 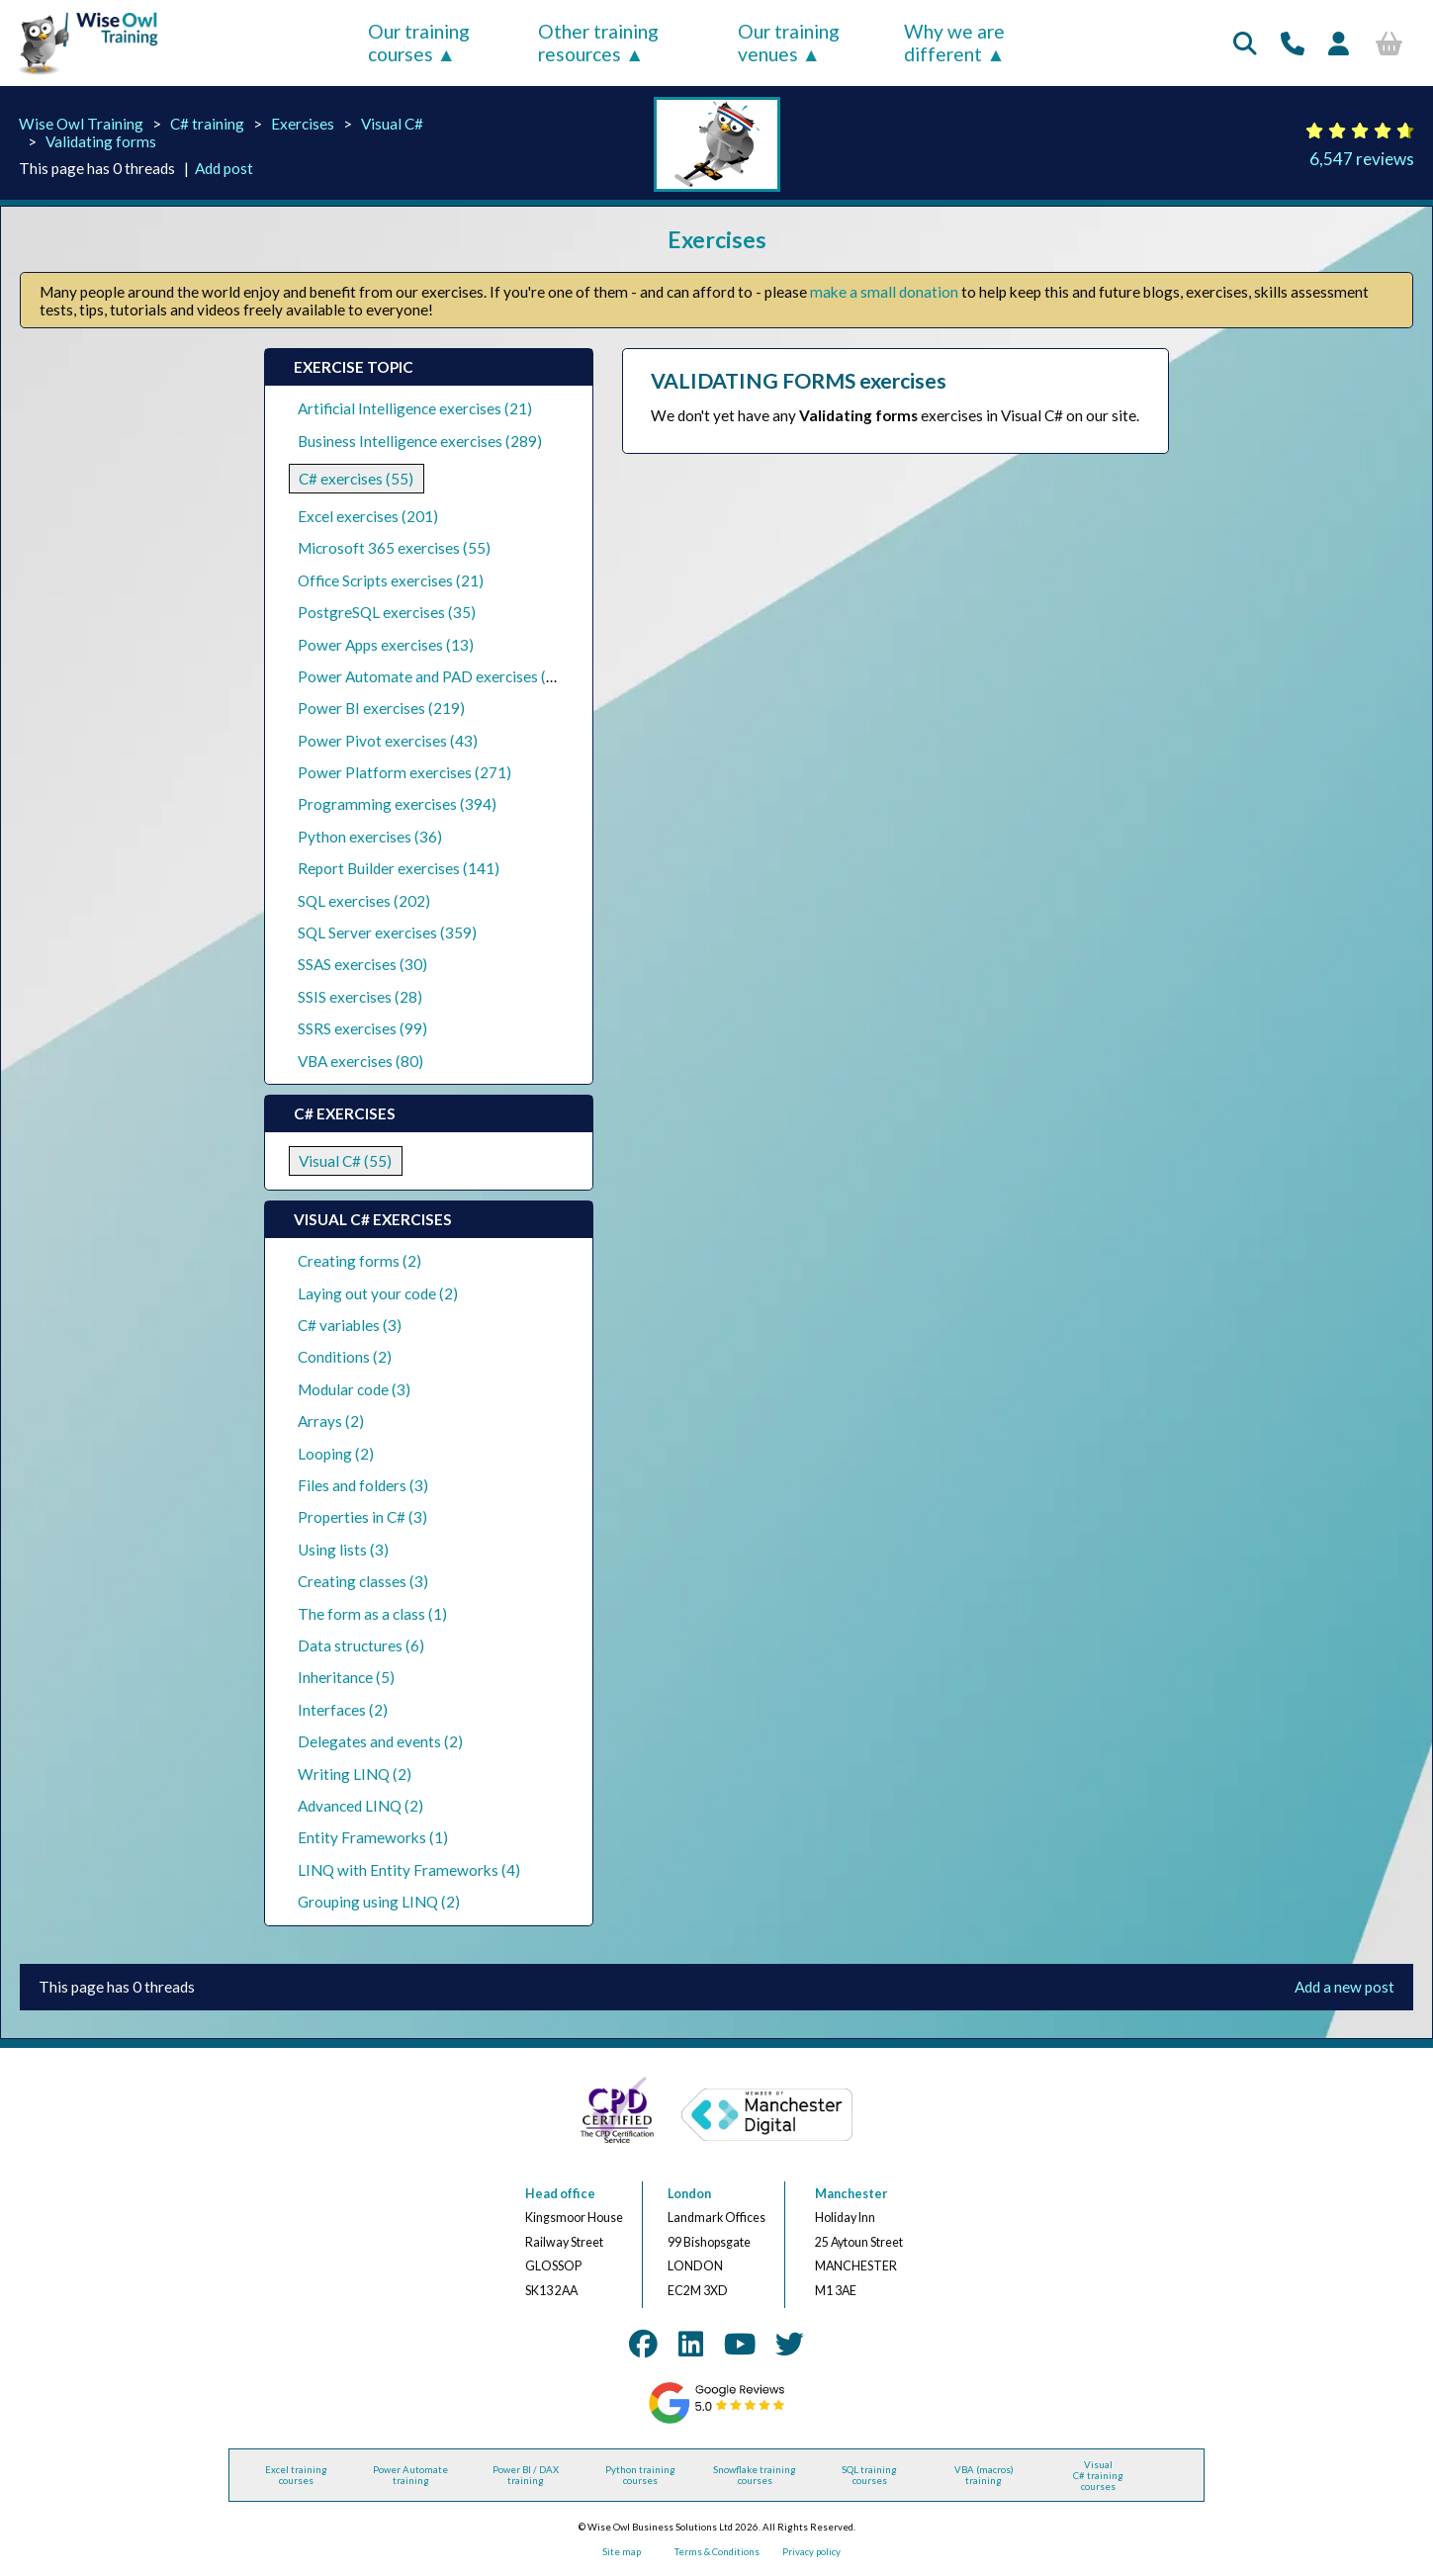 I want to click on SSIS exercises (28), so click(x=360, y=997).